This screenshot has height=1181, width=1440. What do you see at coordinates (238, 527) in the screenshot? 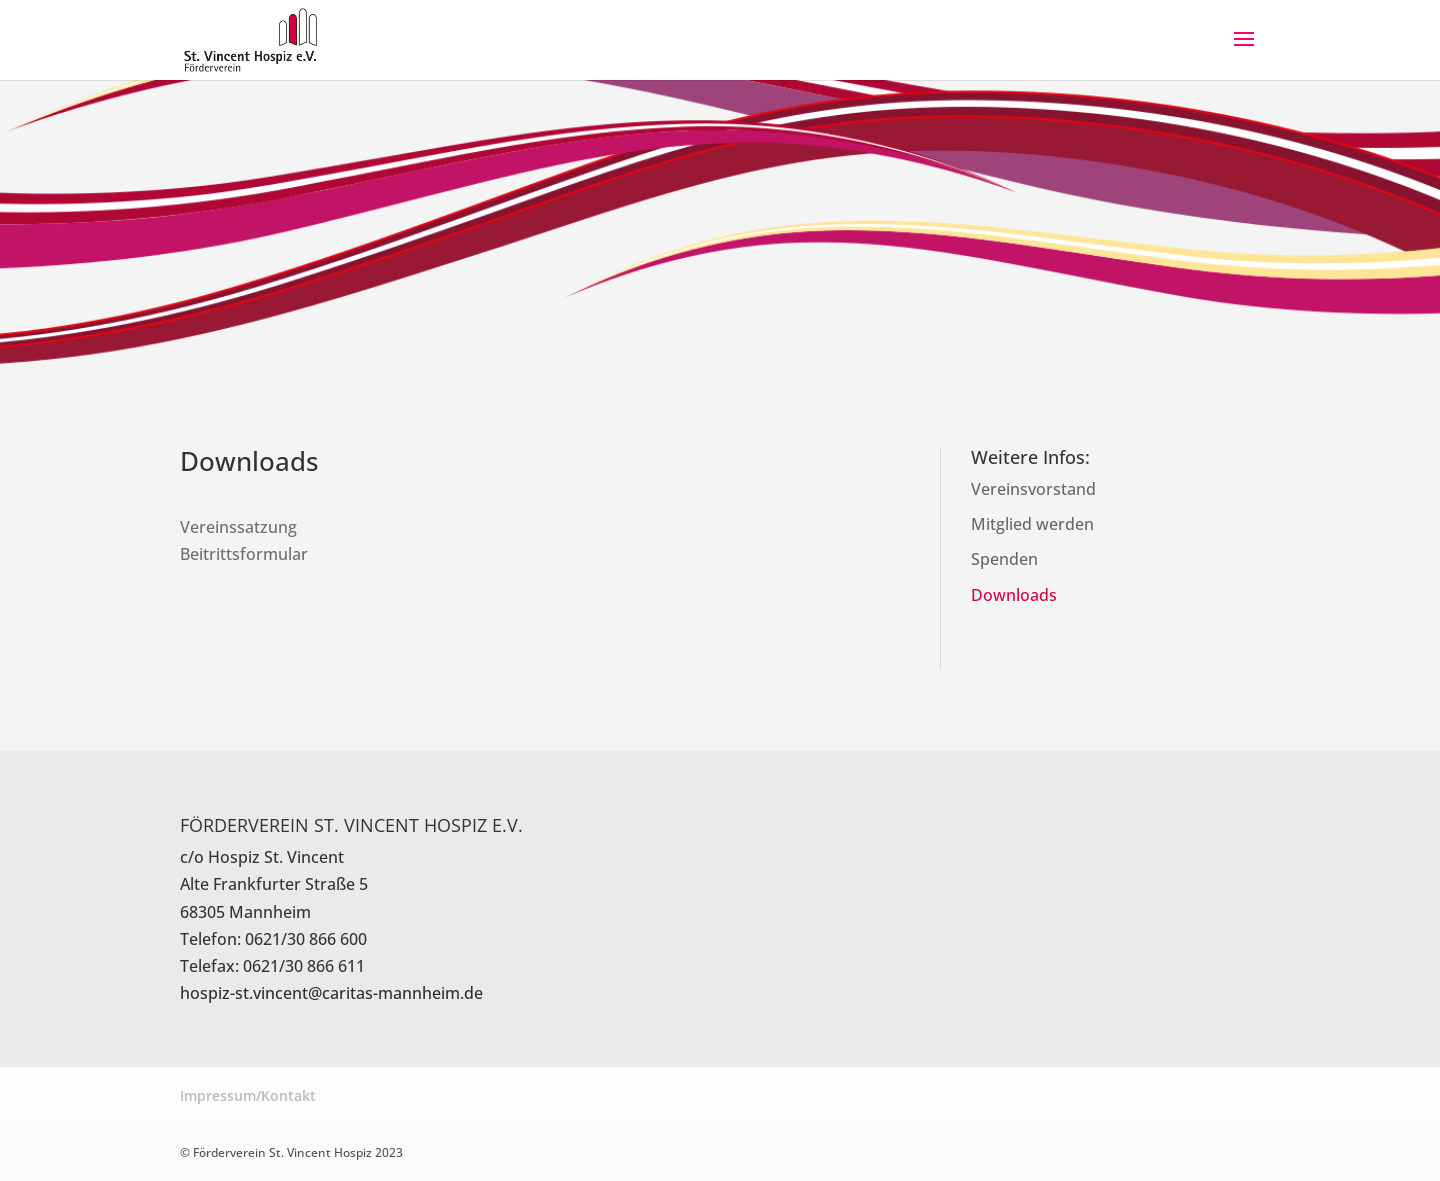
I see `Vereinssatzung` at bounding box center [238, 527].